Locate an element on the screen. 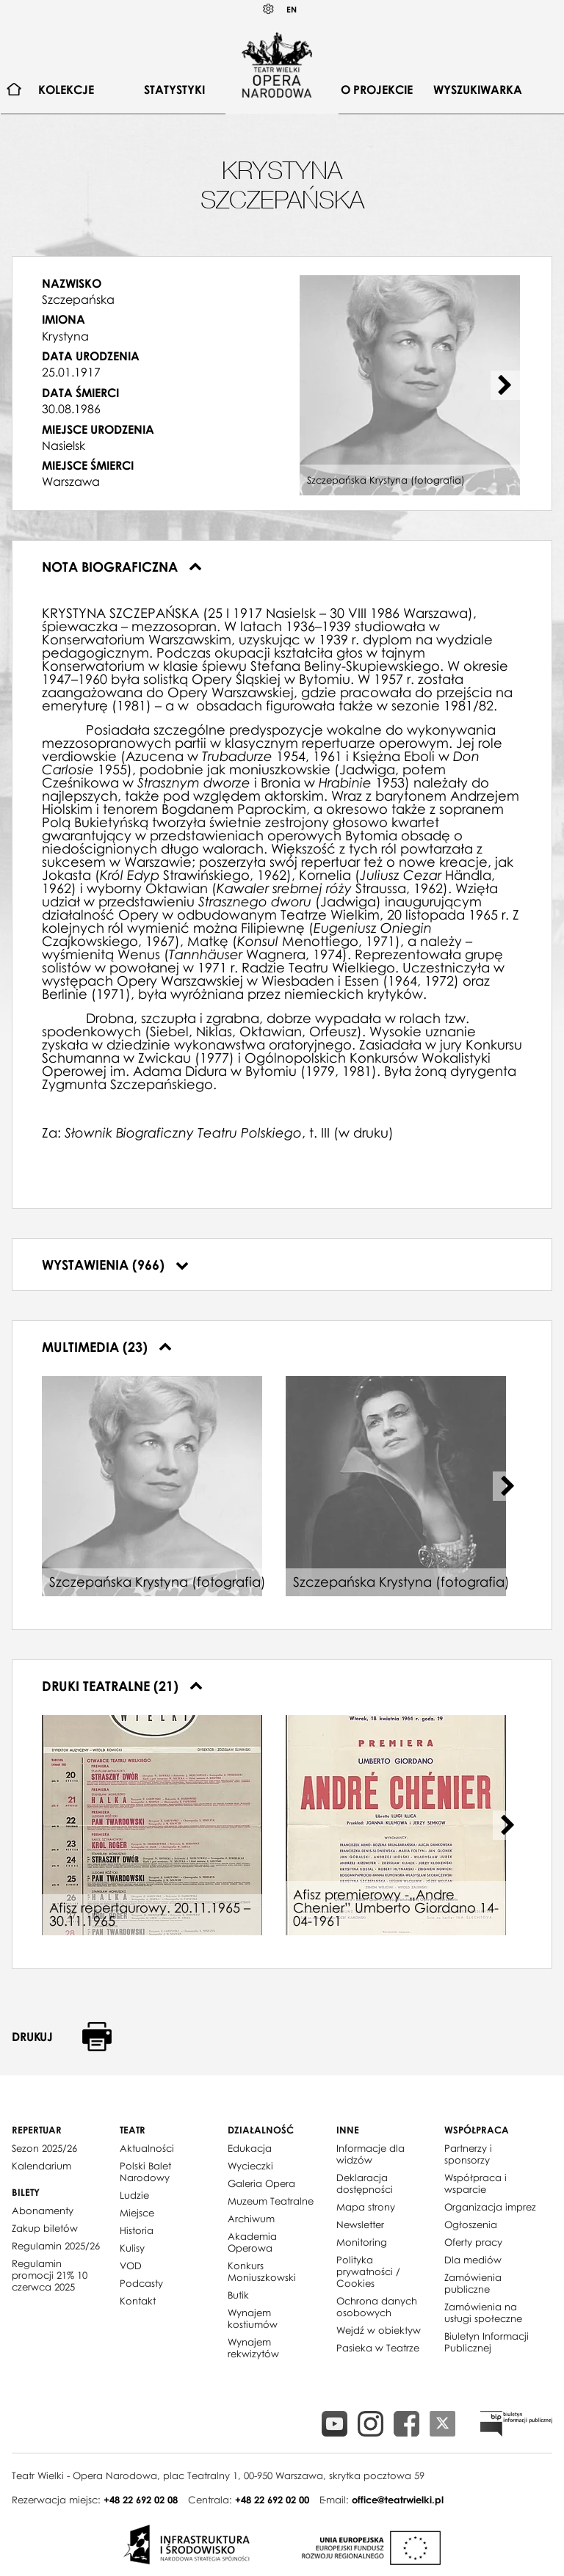 The width and height of the screenshot is (564, 2576). office@teatrwielki.pl is located at coordinates (398, 2500).